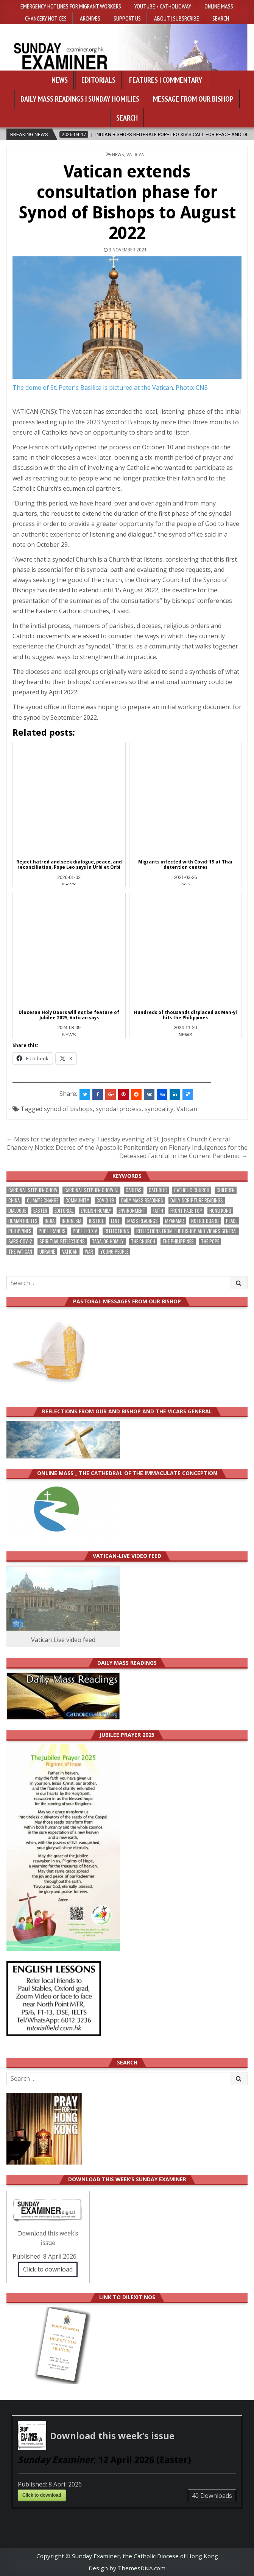 This screenshot has width=254, height=2576. Describe the element at coordinates (70, 6) in the screenshot. I see `Emergency hotlines for migrant workers` at that location.